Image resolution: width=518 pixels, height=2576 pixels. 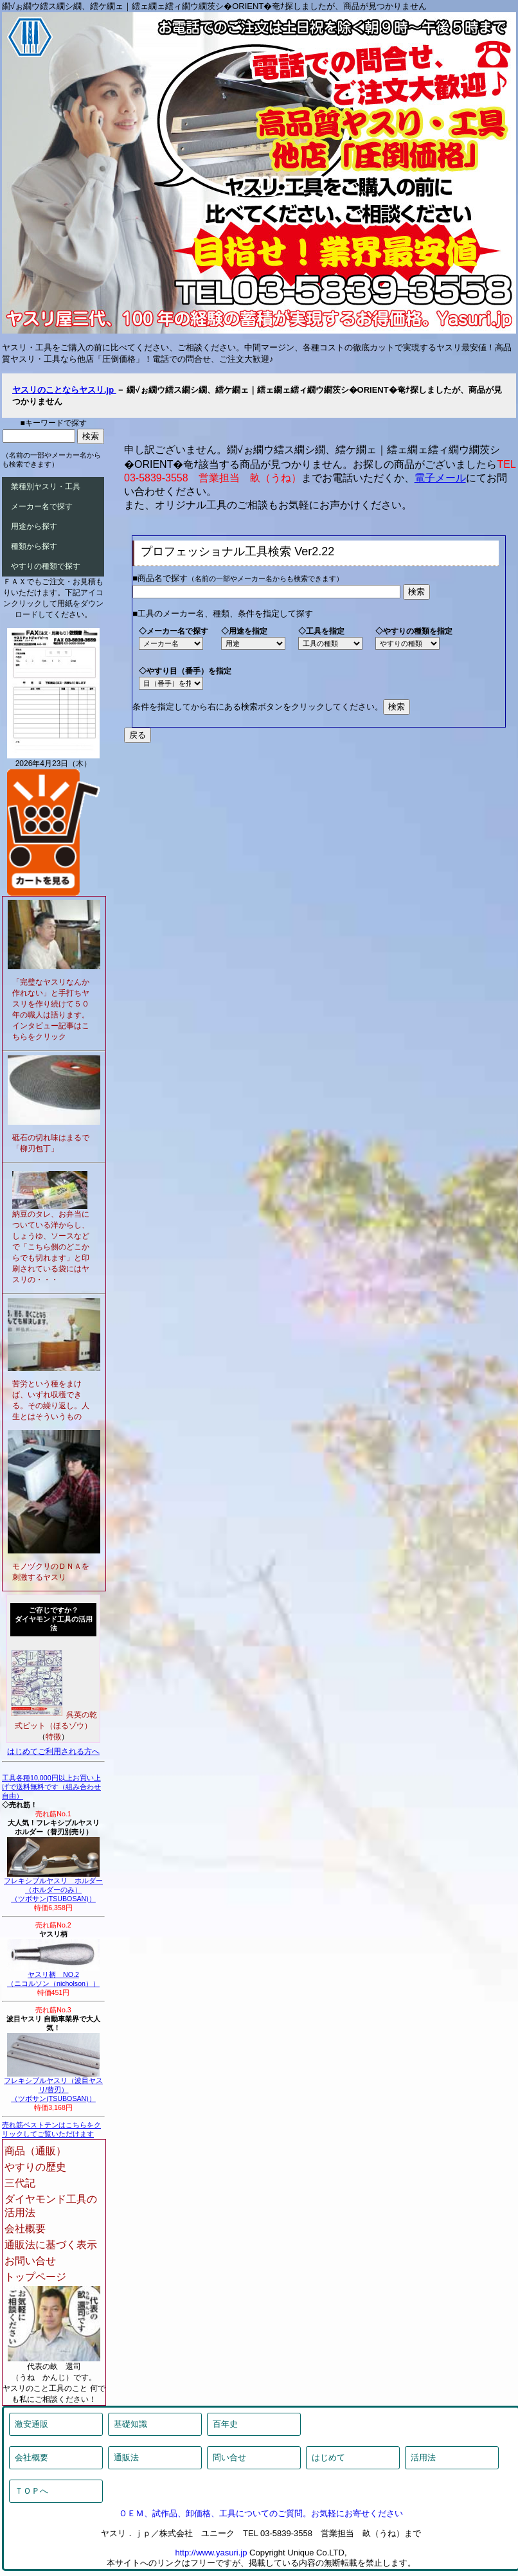 I want to click on 種類から探す, so click(x=34, y=546).